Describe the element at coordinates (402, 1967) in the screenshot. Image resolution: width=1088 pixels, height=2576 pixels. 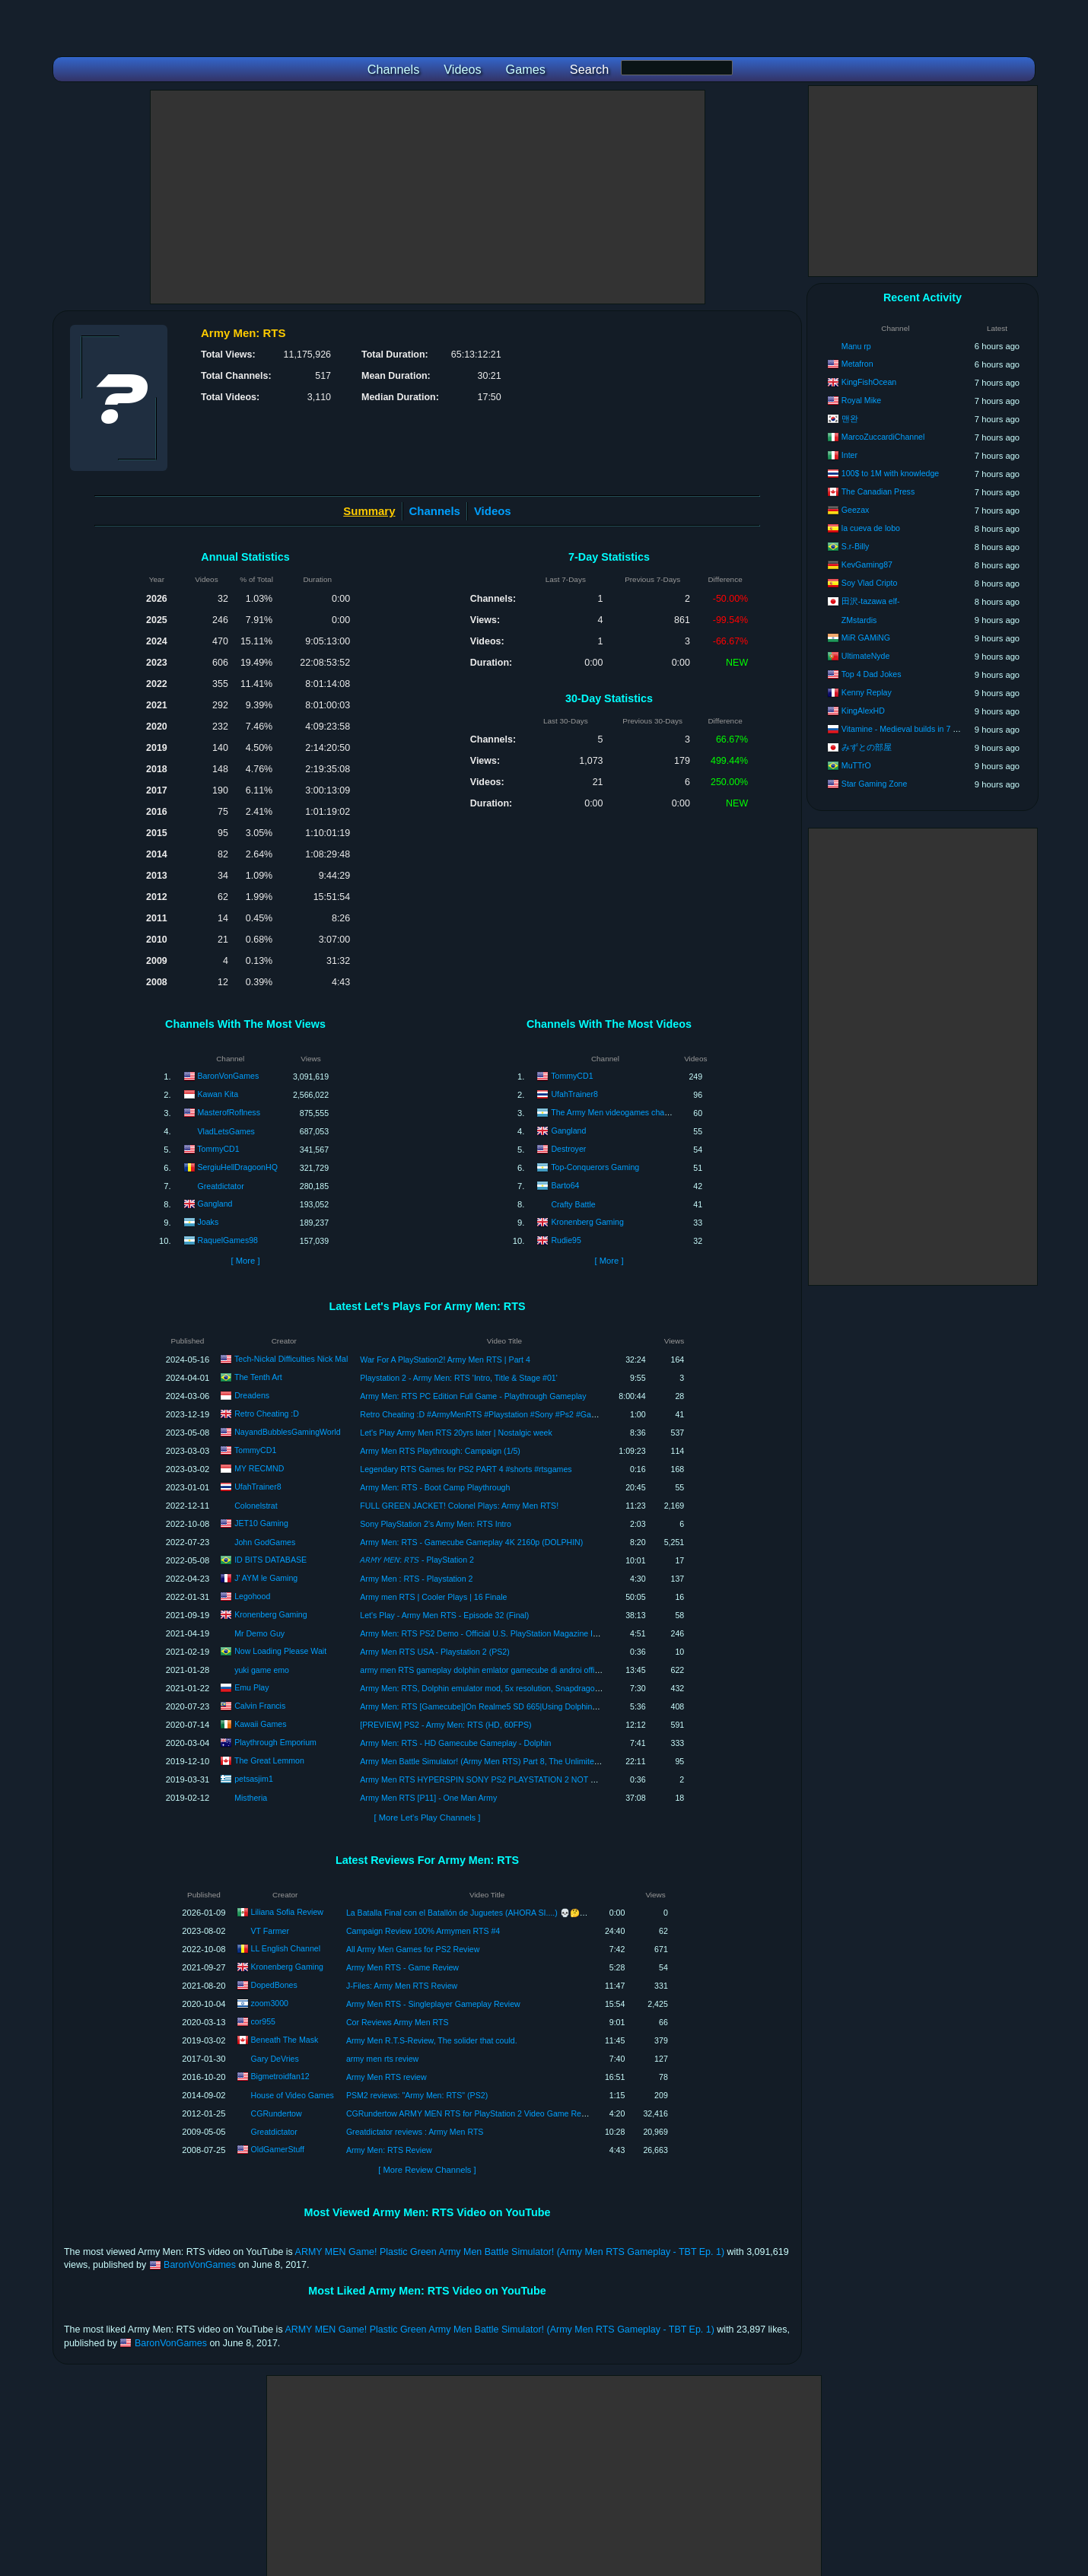
I see `Army Men RTS - Game Review` at that location.